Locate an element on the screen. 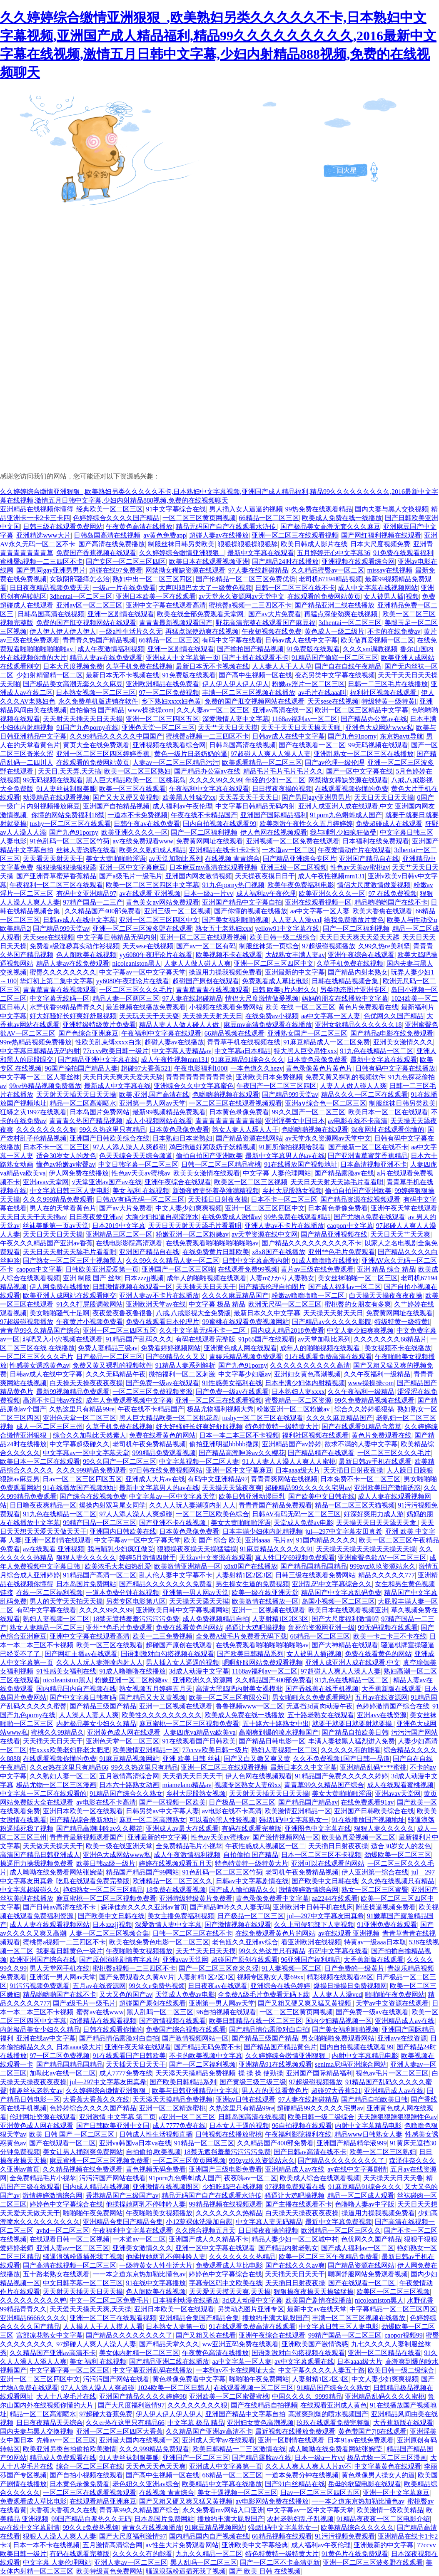 The image size is (439, 2576). 婷婷5月激情四射手 is located at coordinates (147, 1557).